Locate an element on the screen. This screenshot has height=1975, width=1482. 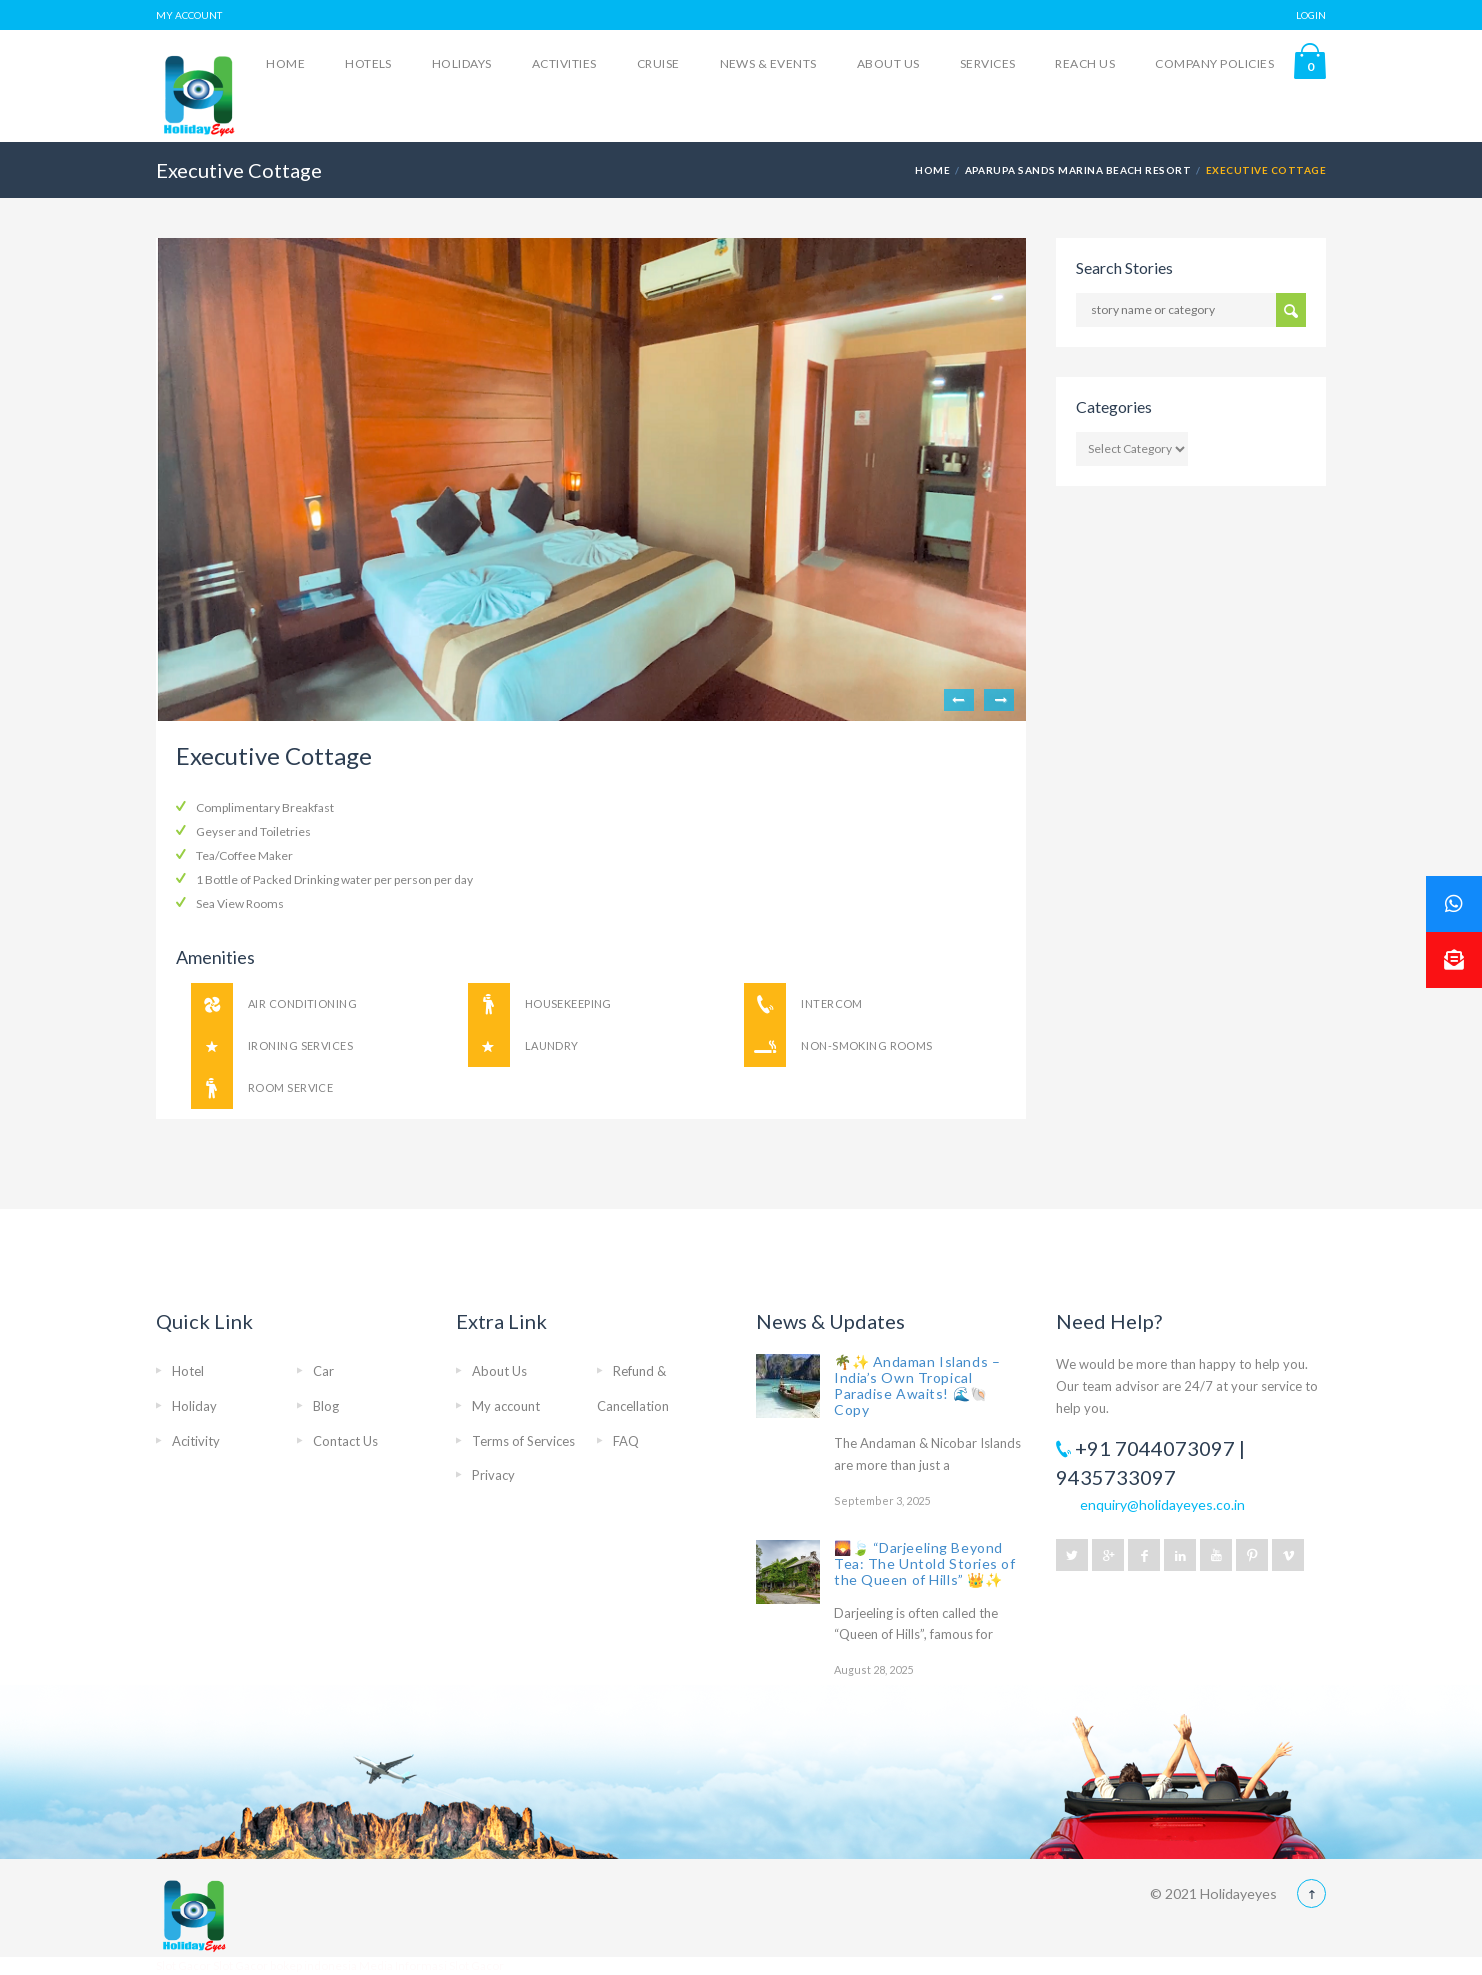
Acitivity is located at coordinates (196, 1441).